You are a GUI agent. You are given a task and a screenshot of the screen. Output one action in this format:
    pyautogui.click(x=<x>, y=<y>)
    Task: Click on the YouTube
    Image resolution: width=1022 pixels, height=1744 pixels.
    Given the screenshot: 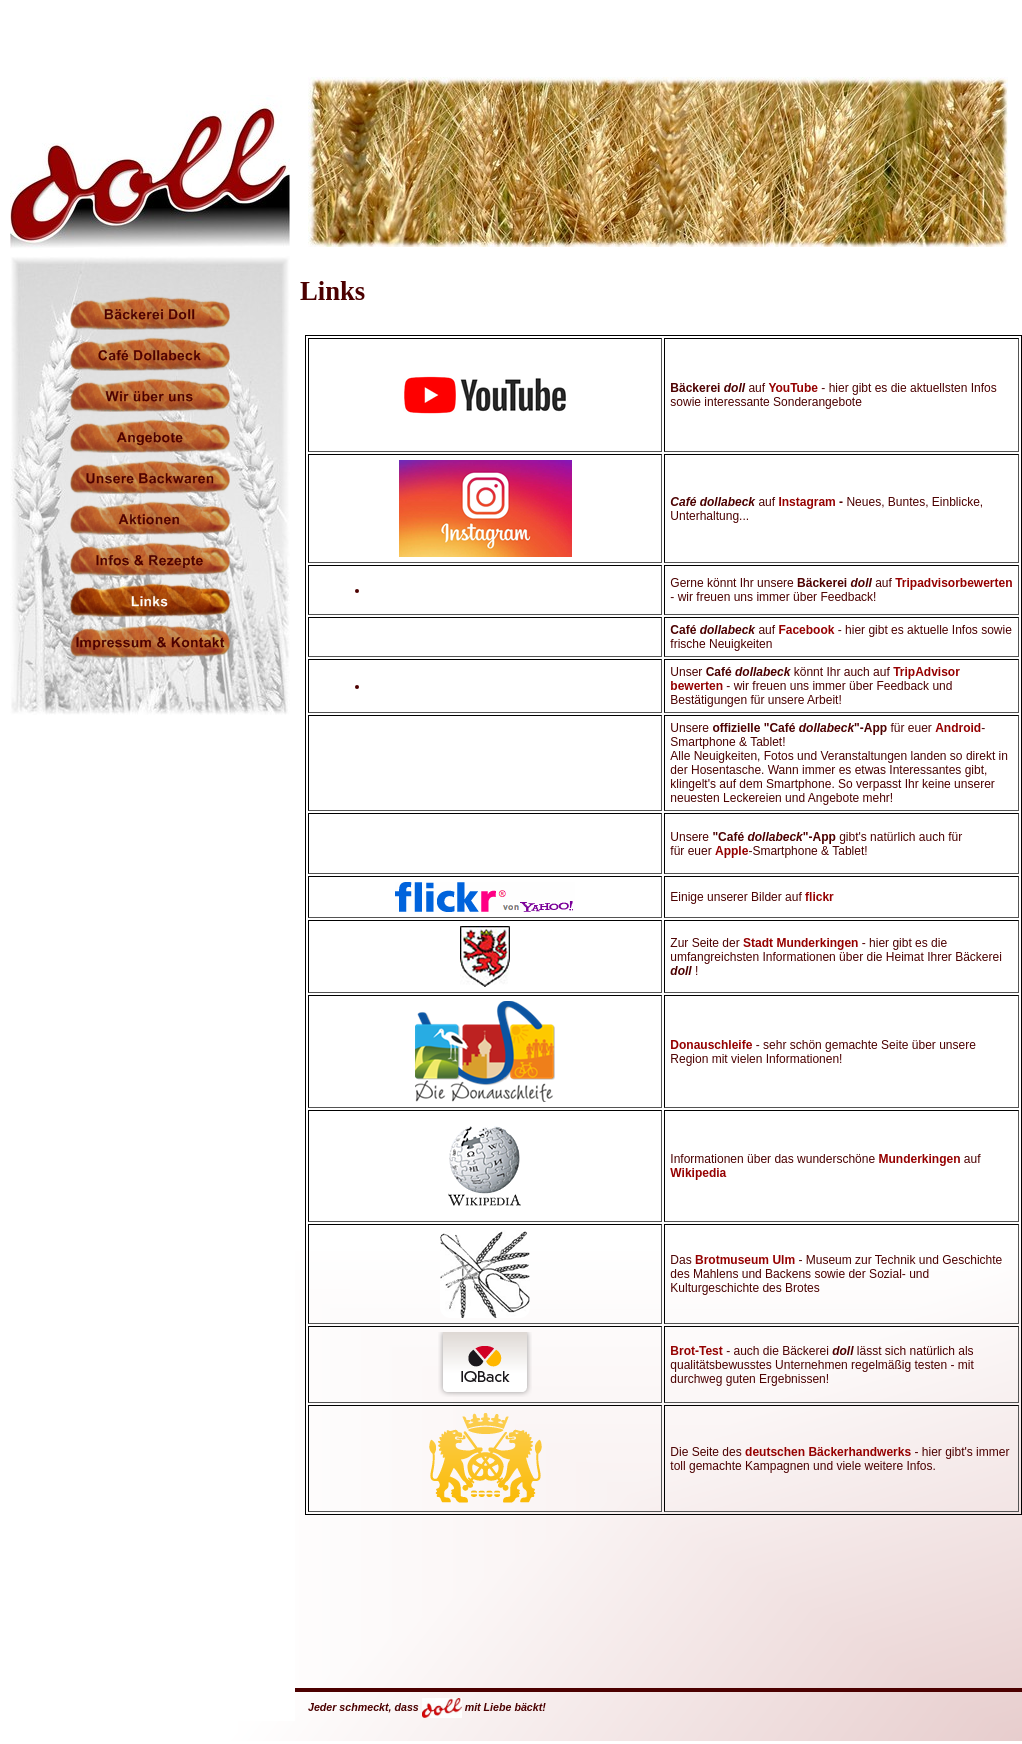 What is the action you would take?
    pyautogui.click(x=794, y=388)
    